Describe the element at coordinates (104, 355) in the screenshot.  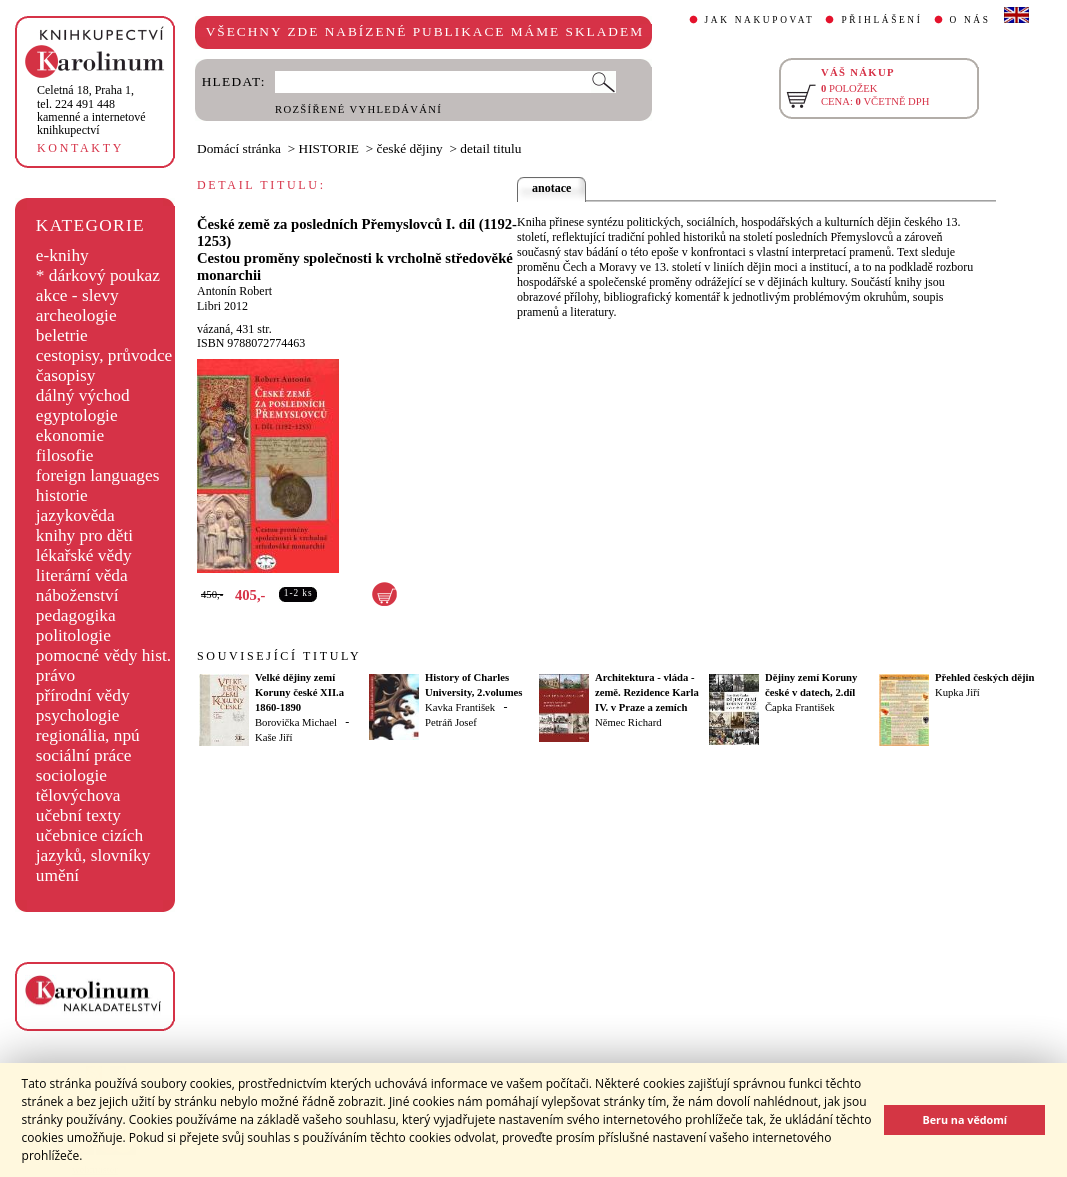
I see `cestopisy, průvodce` at that location.